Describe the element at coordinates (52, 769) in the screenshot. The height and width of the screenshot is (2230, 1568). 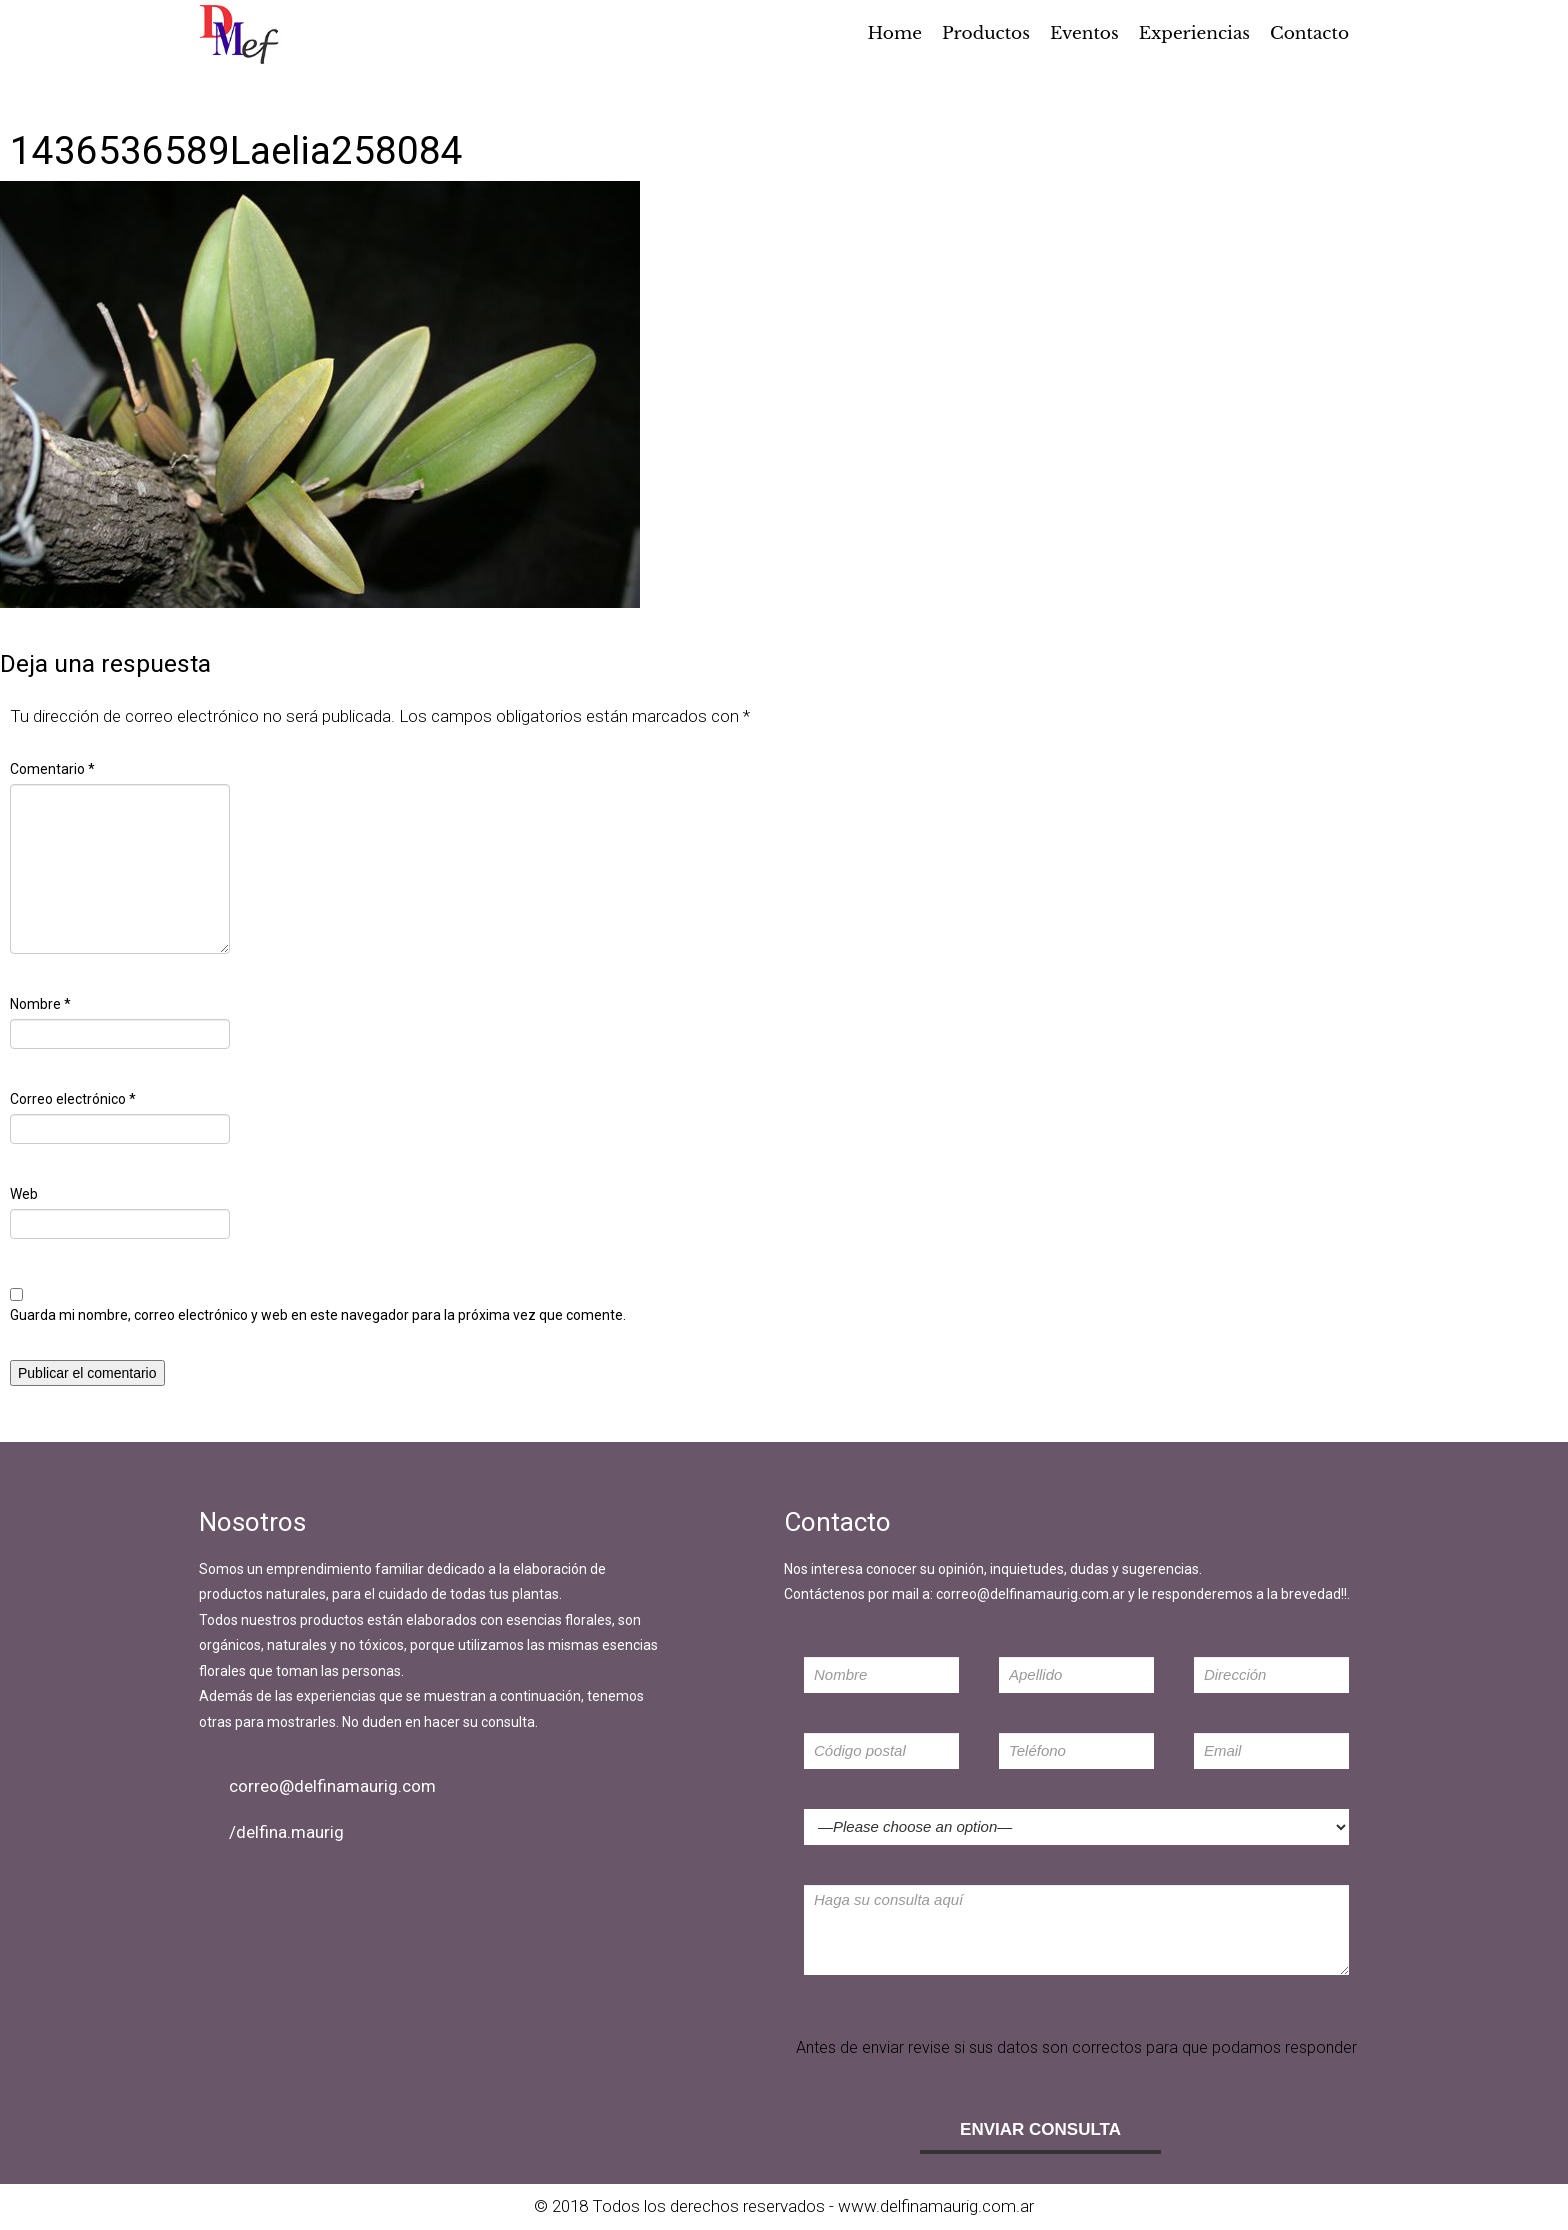
I see `Comentario` at that location.